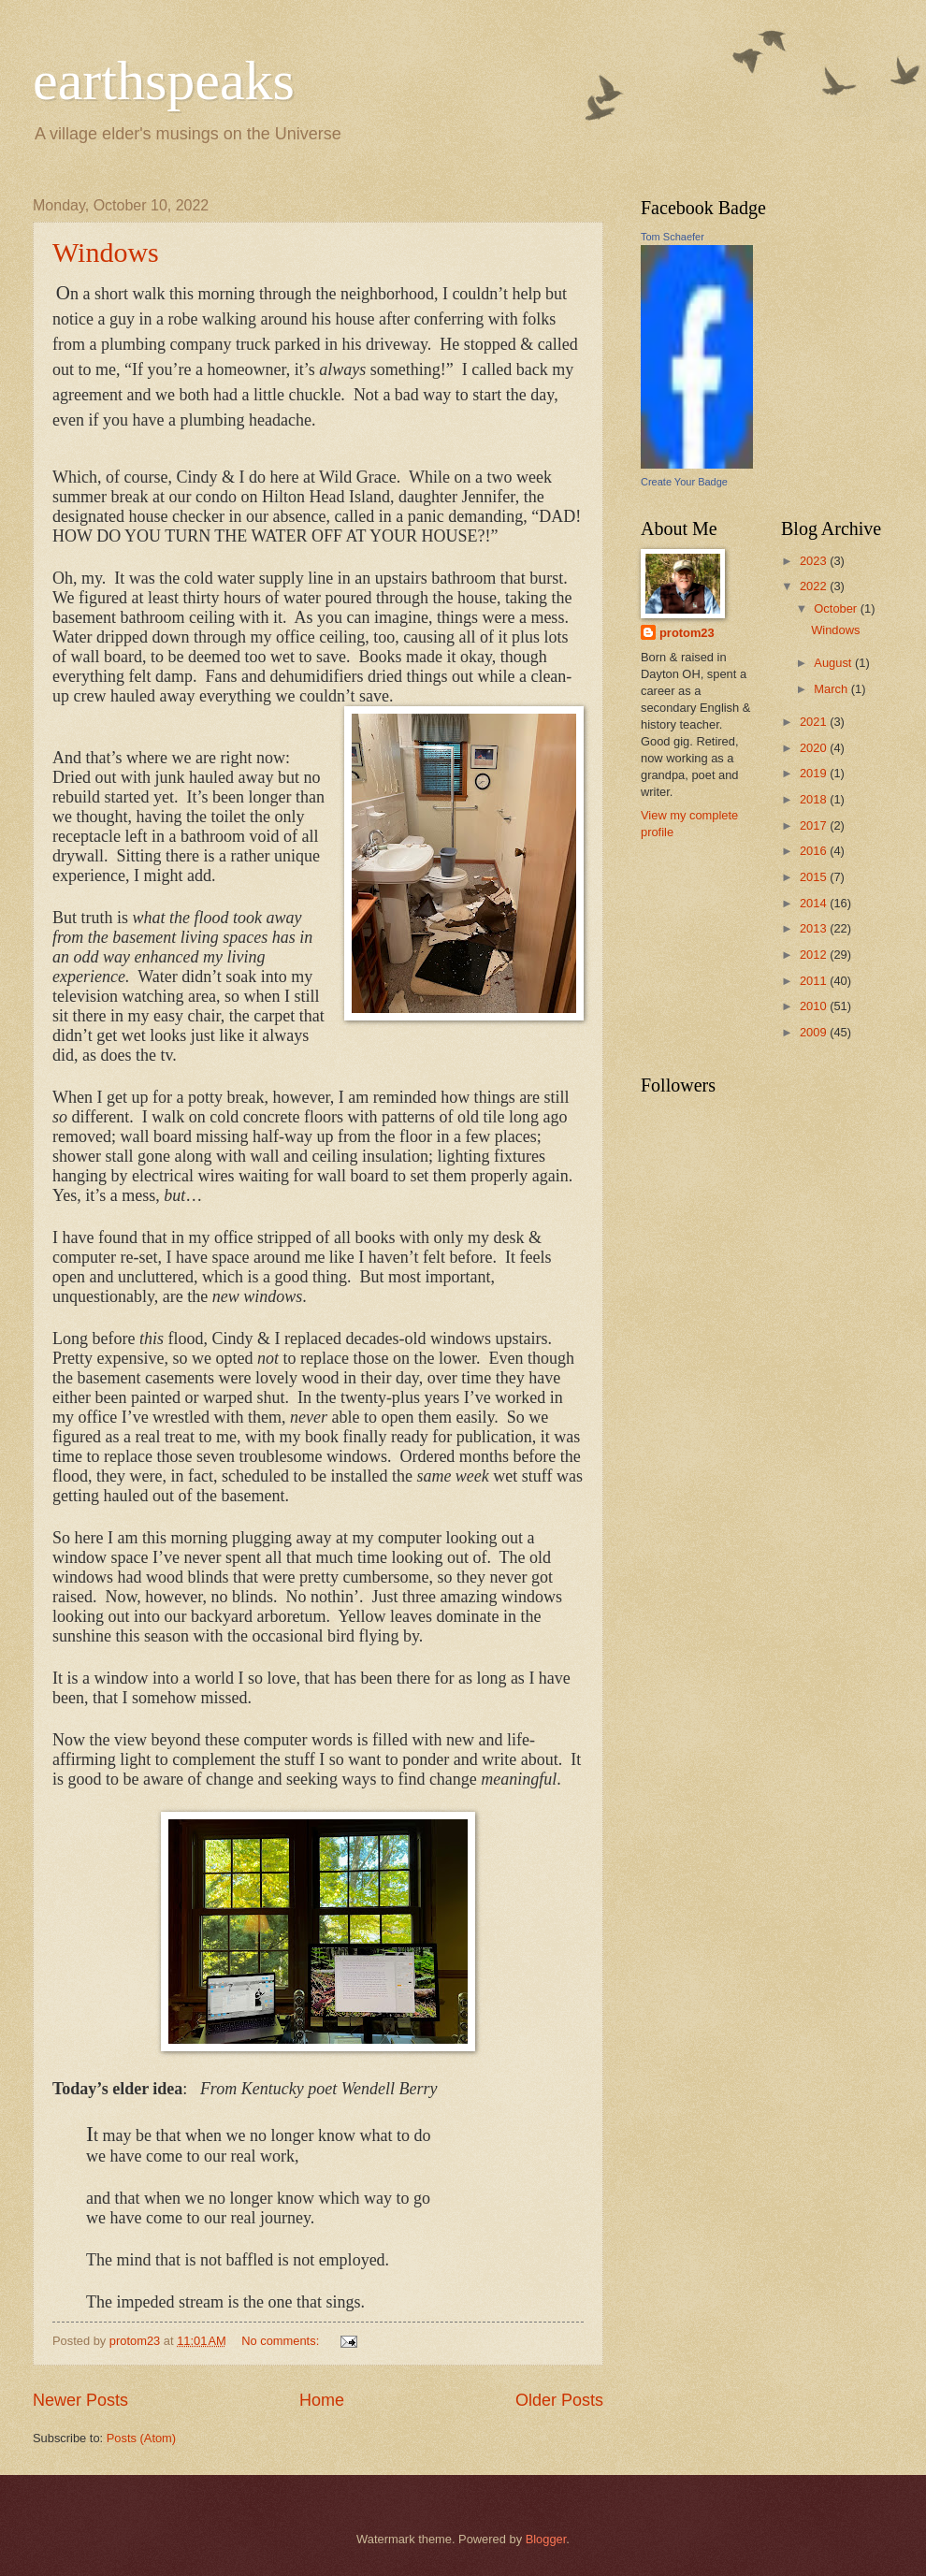  What do you see at coordinates (837, 608) in the screenshot?
I see `October` at bounding box center [837, 608].